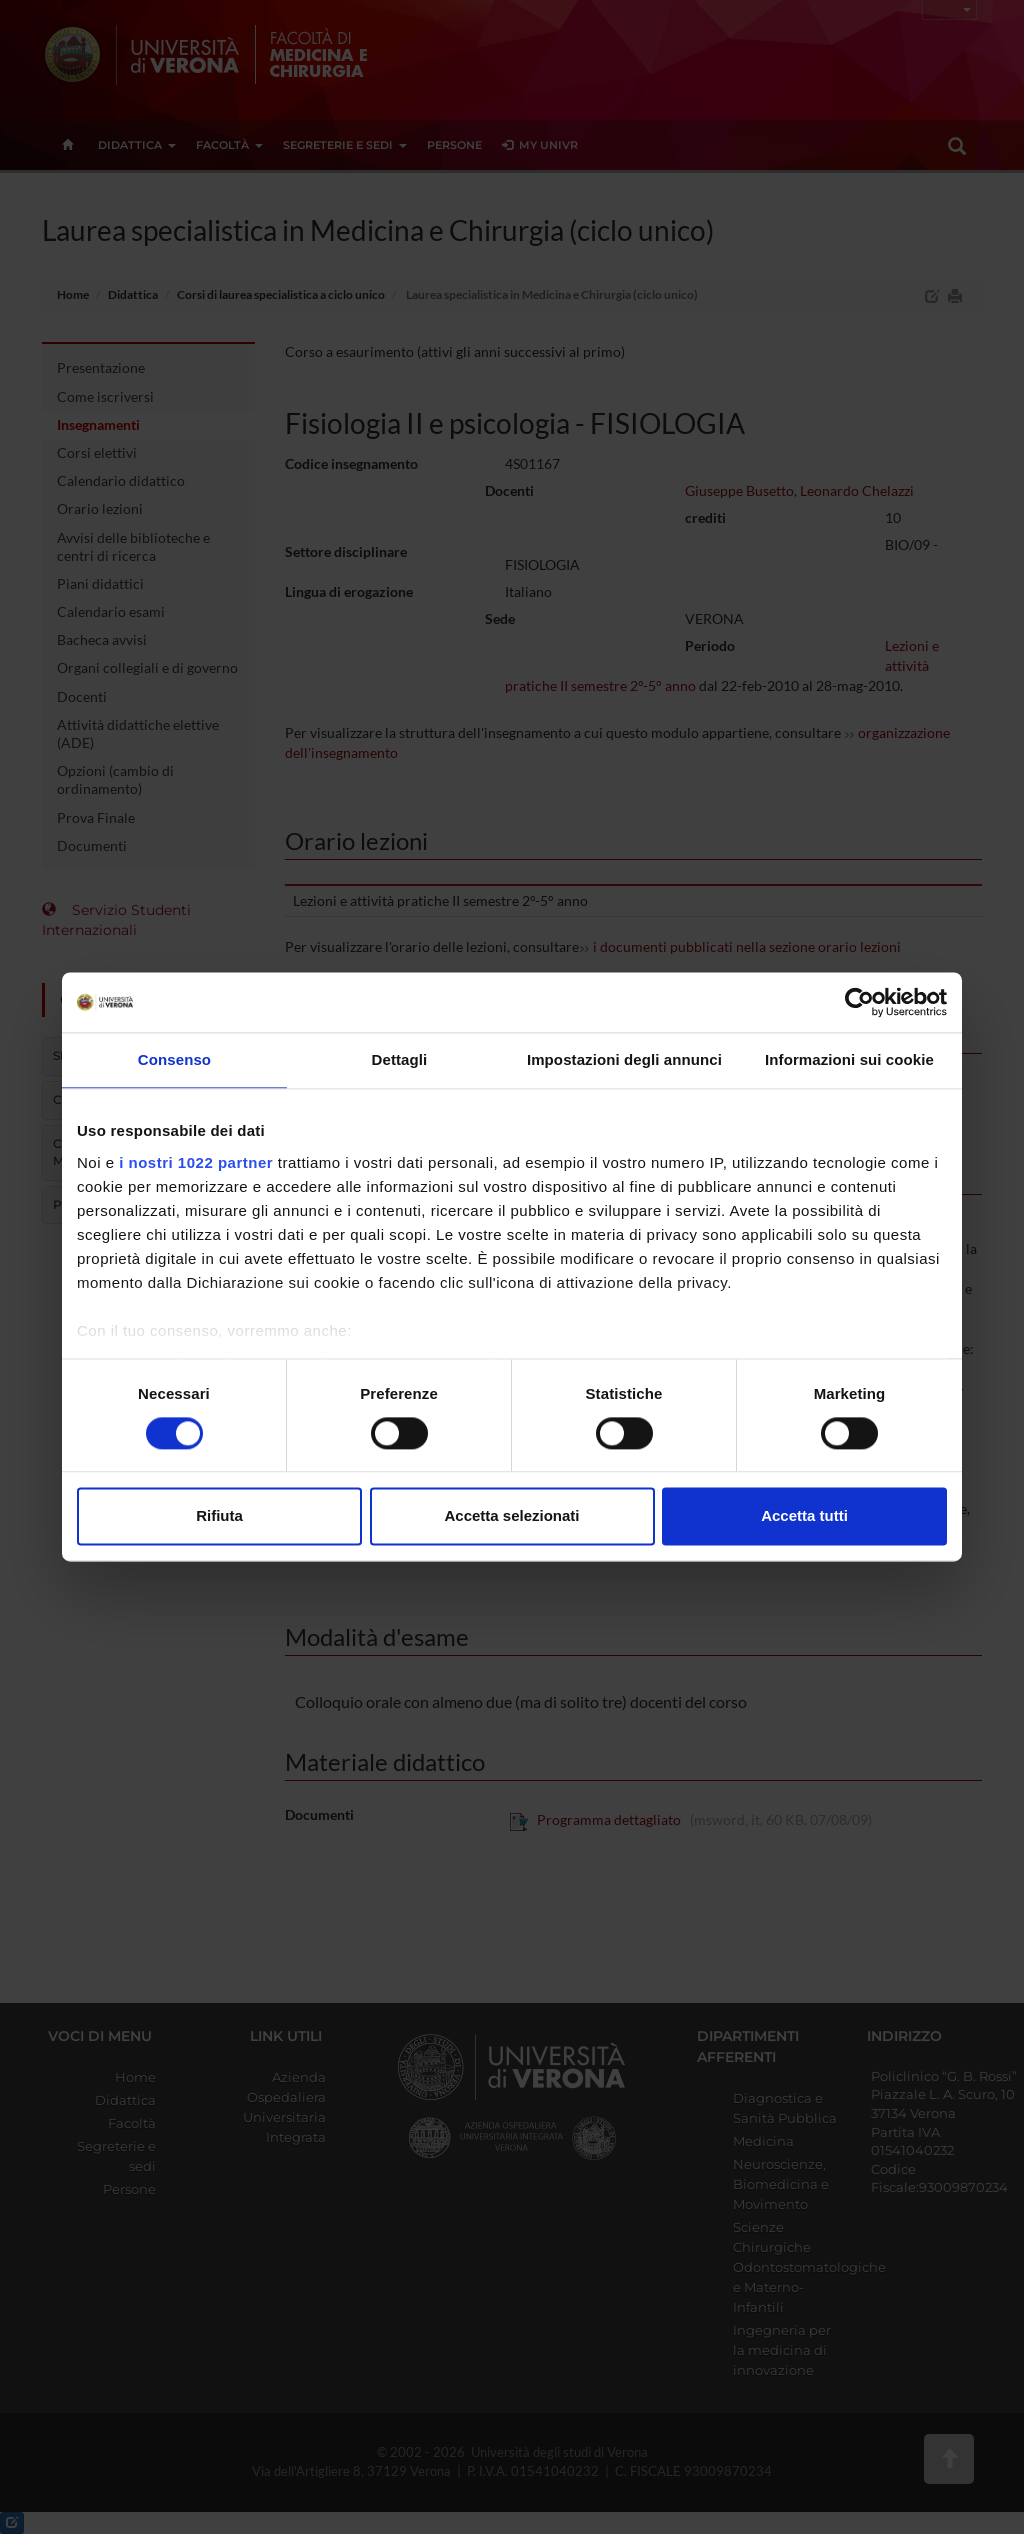  Describe the element at coordinates (859, 1002) in the screenshot. I see `[Cookiebot di Usercentrics - si apre in una nuova scheda]` at that location.